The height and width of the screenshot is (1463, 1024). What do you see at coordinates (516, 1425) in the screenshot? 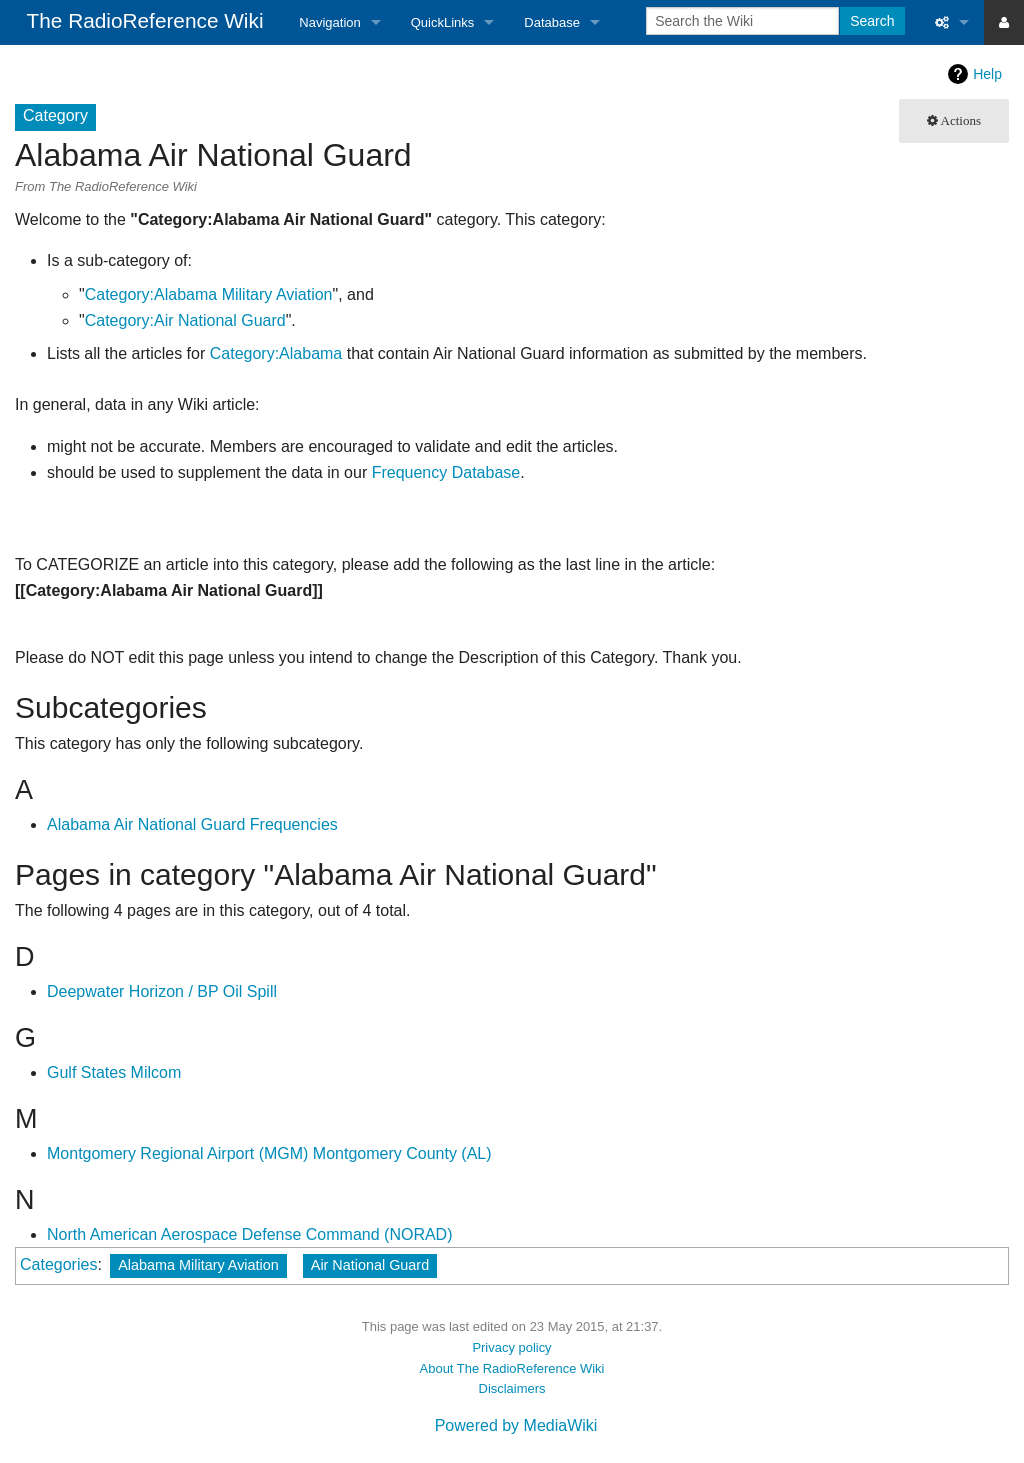
I see `Powered by MediaWiki` at bounding box center [516, 1425].